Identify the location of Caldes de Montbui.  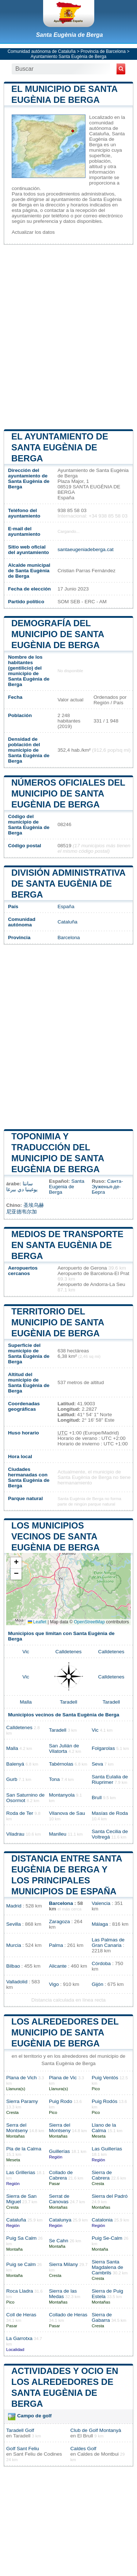
(97, 2454).